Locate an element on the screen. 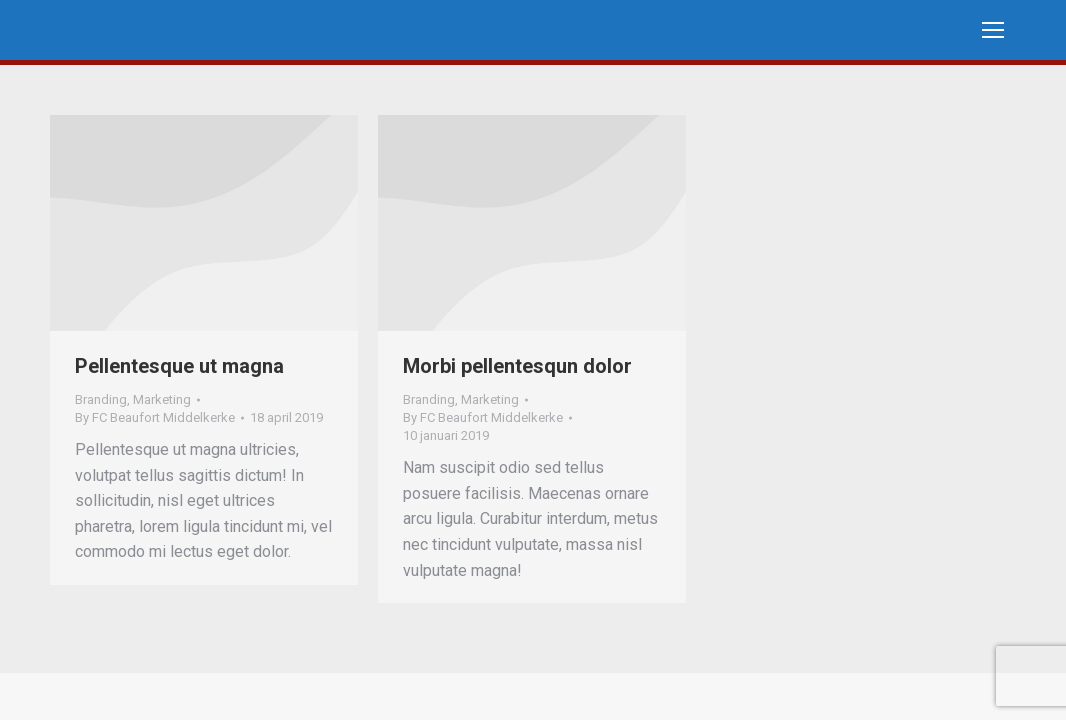 The height and width of the screenshot is (720, 1066). Branding is located at coordinates (101, 399).